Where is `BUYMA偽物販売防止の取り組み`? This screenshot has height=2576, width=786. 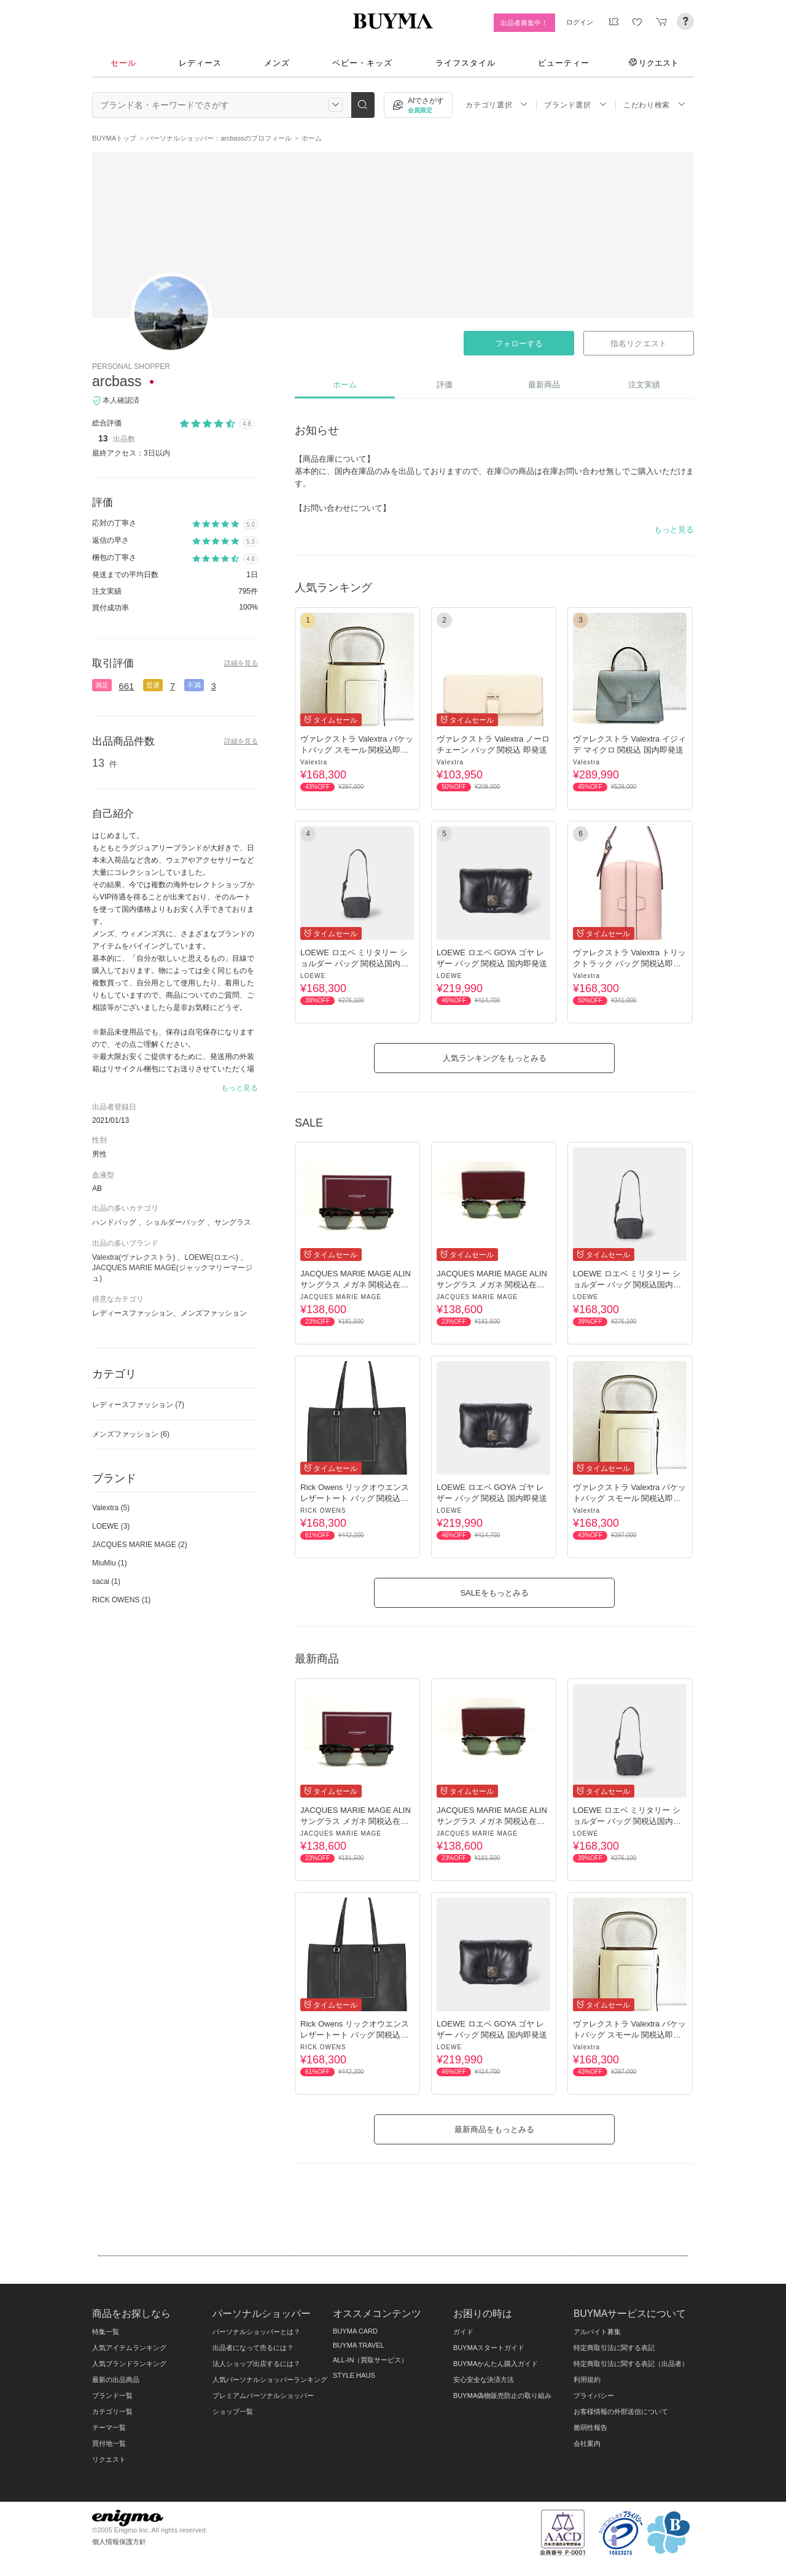
BUYMA偽物販売防止の取り組み is located at coordinates (502, 2395).